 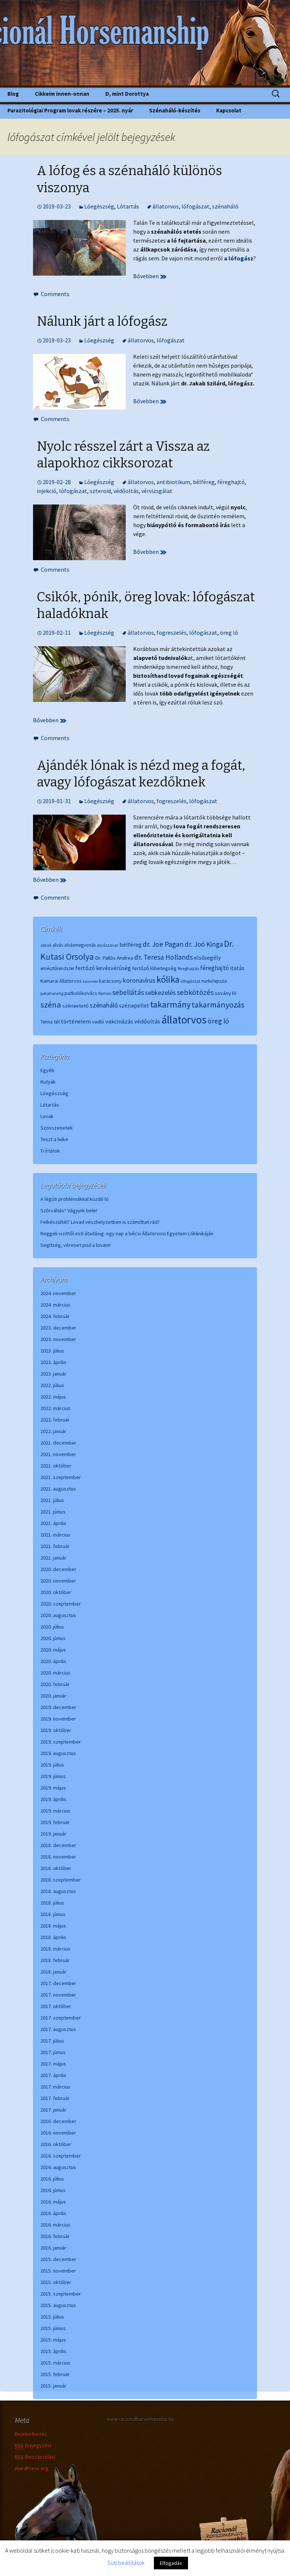 I want to click on szénaháló, so click(x=225, y=206).